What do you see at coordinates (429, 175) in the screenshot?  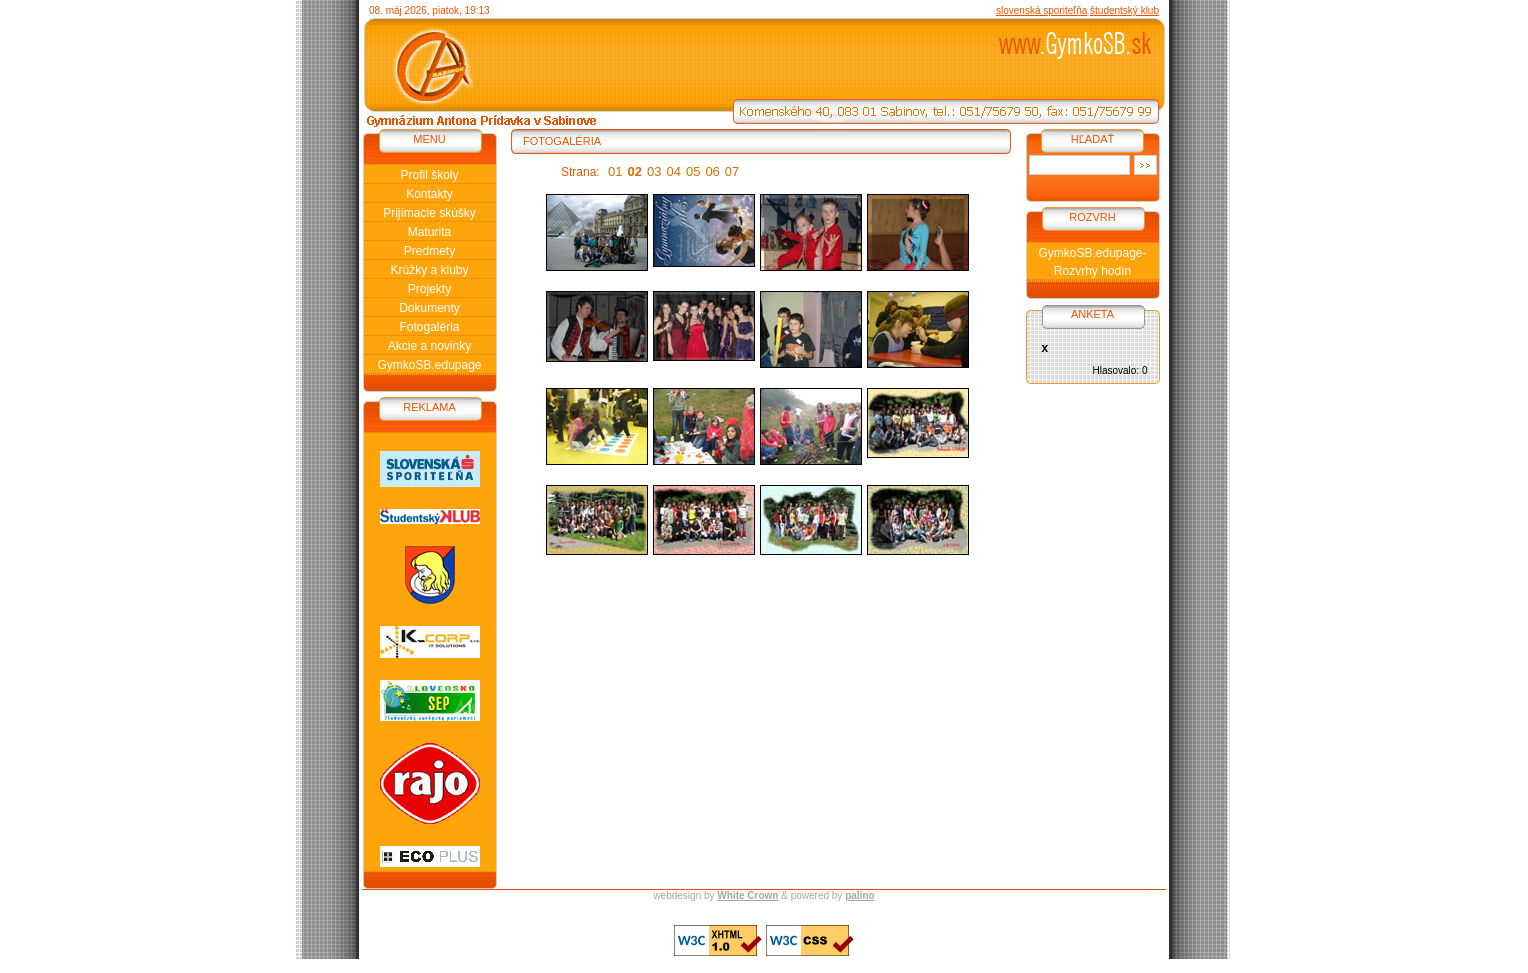 I see `Profil školy` at bounding box center [429, 175].